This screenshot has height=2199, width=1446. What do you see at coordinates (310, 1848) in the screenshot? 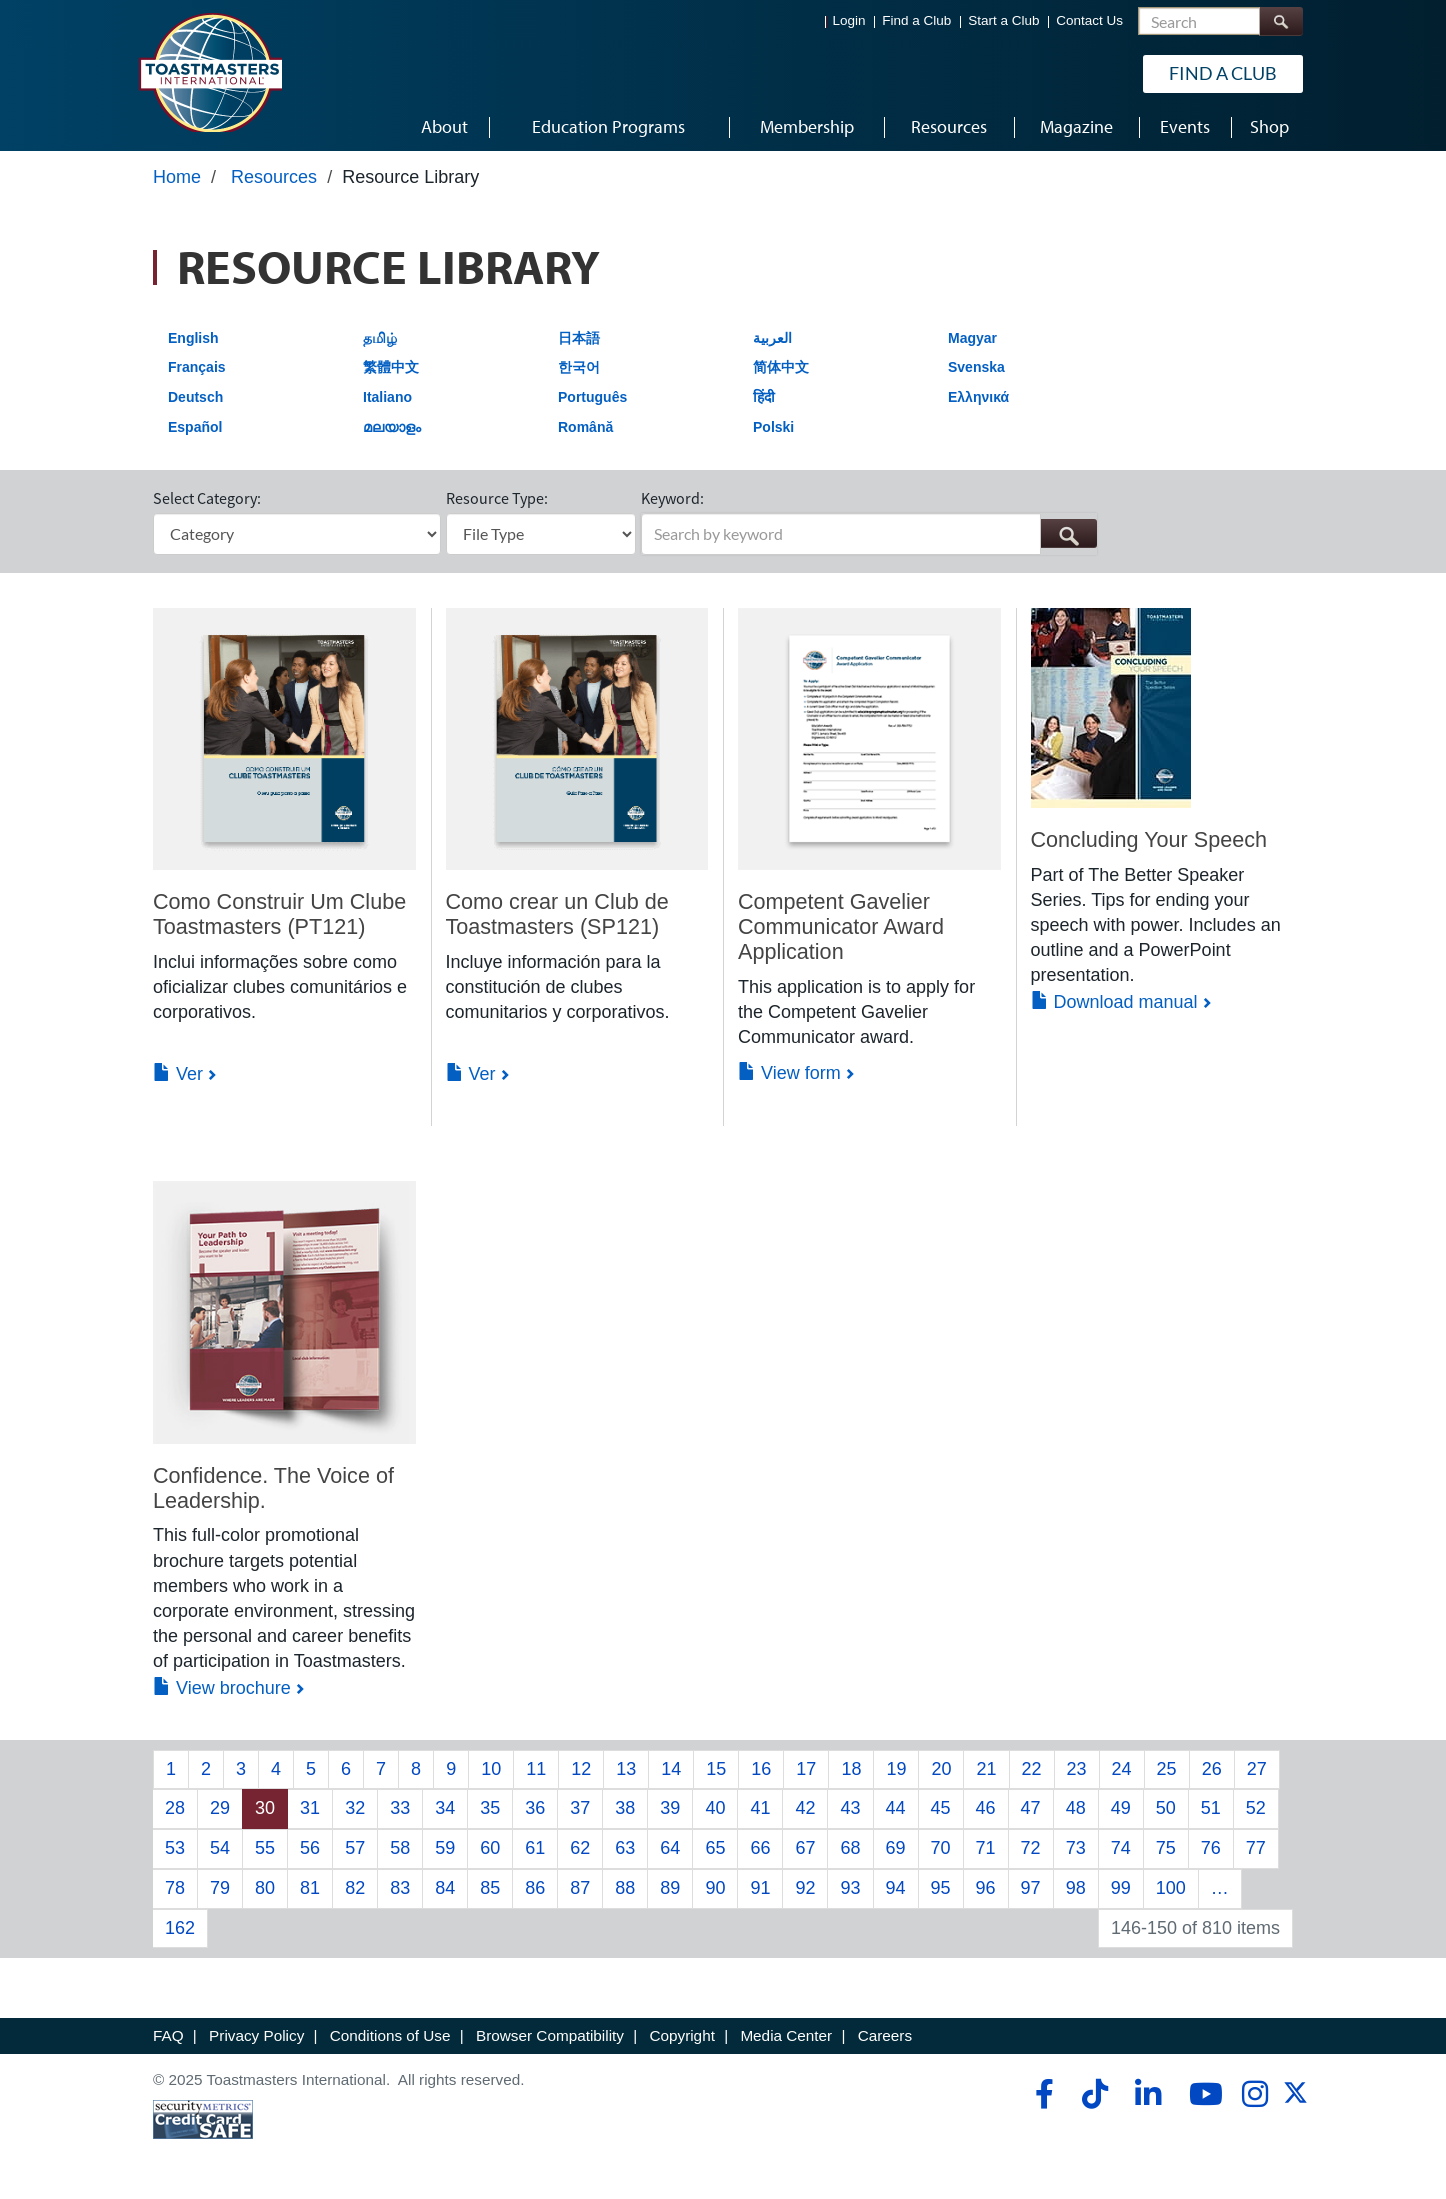
I see `56` at bounding box center [310, 1848].